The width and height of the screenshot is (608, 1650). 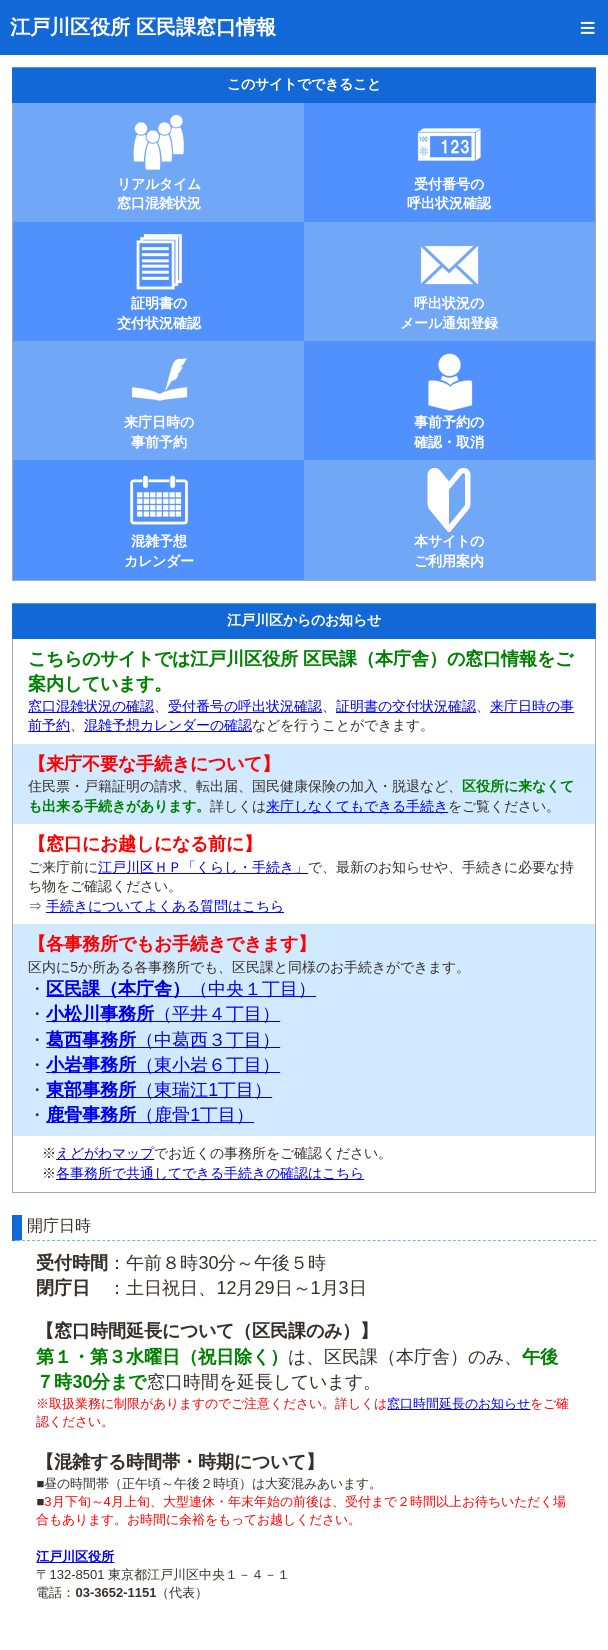 I want to click on 証明書の交付状況確認, so click(x=406, y=706).